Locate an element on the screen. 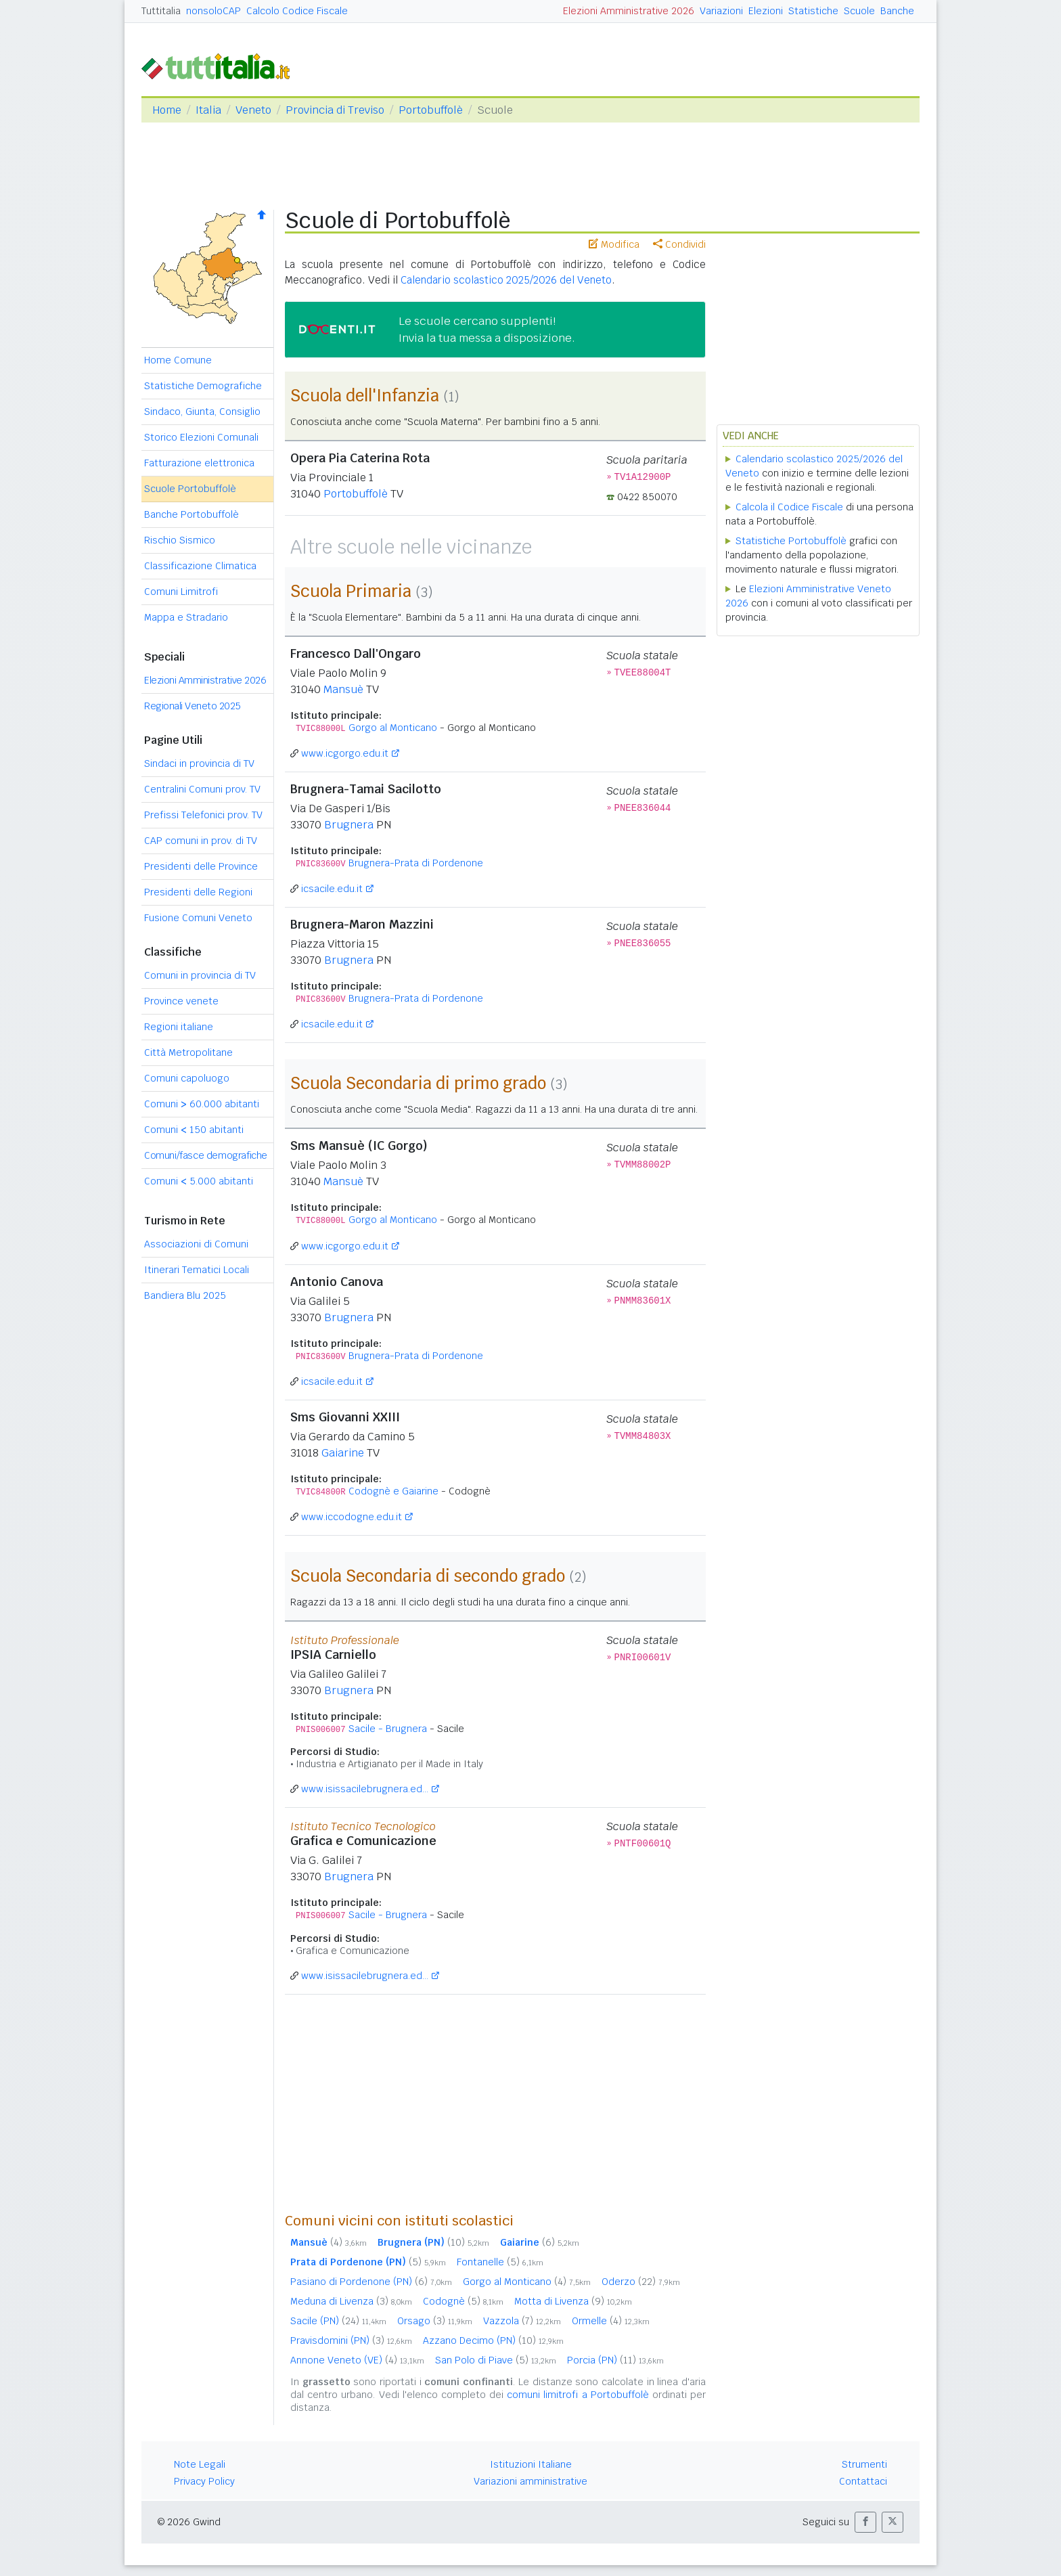  Elezioni Amministrative 2026 is located at coordinates (628, 11).